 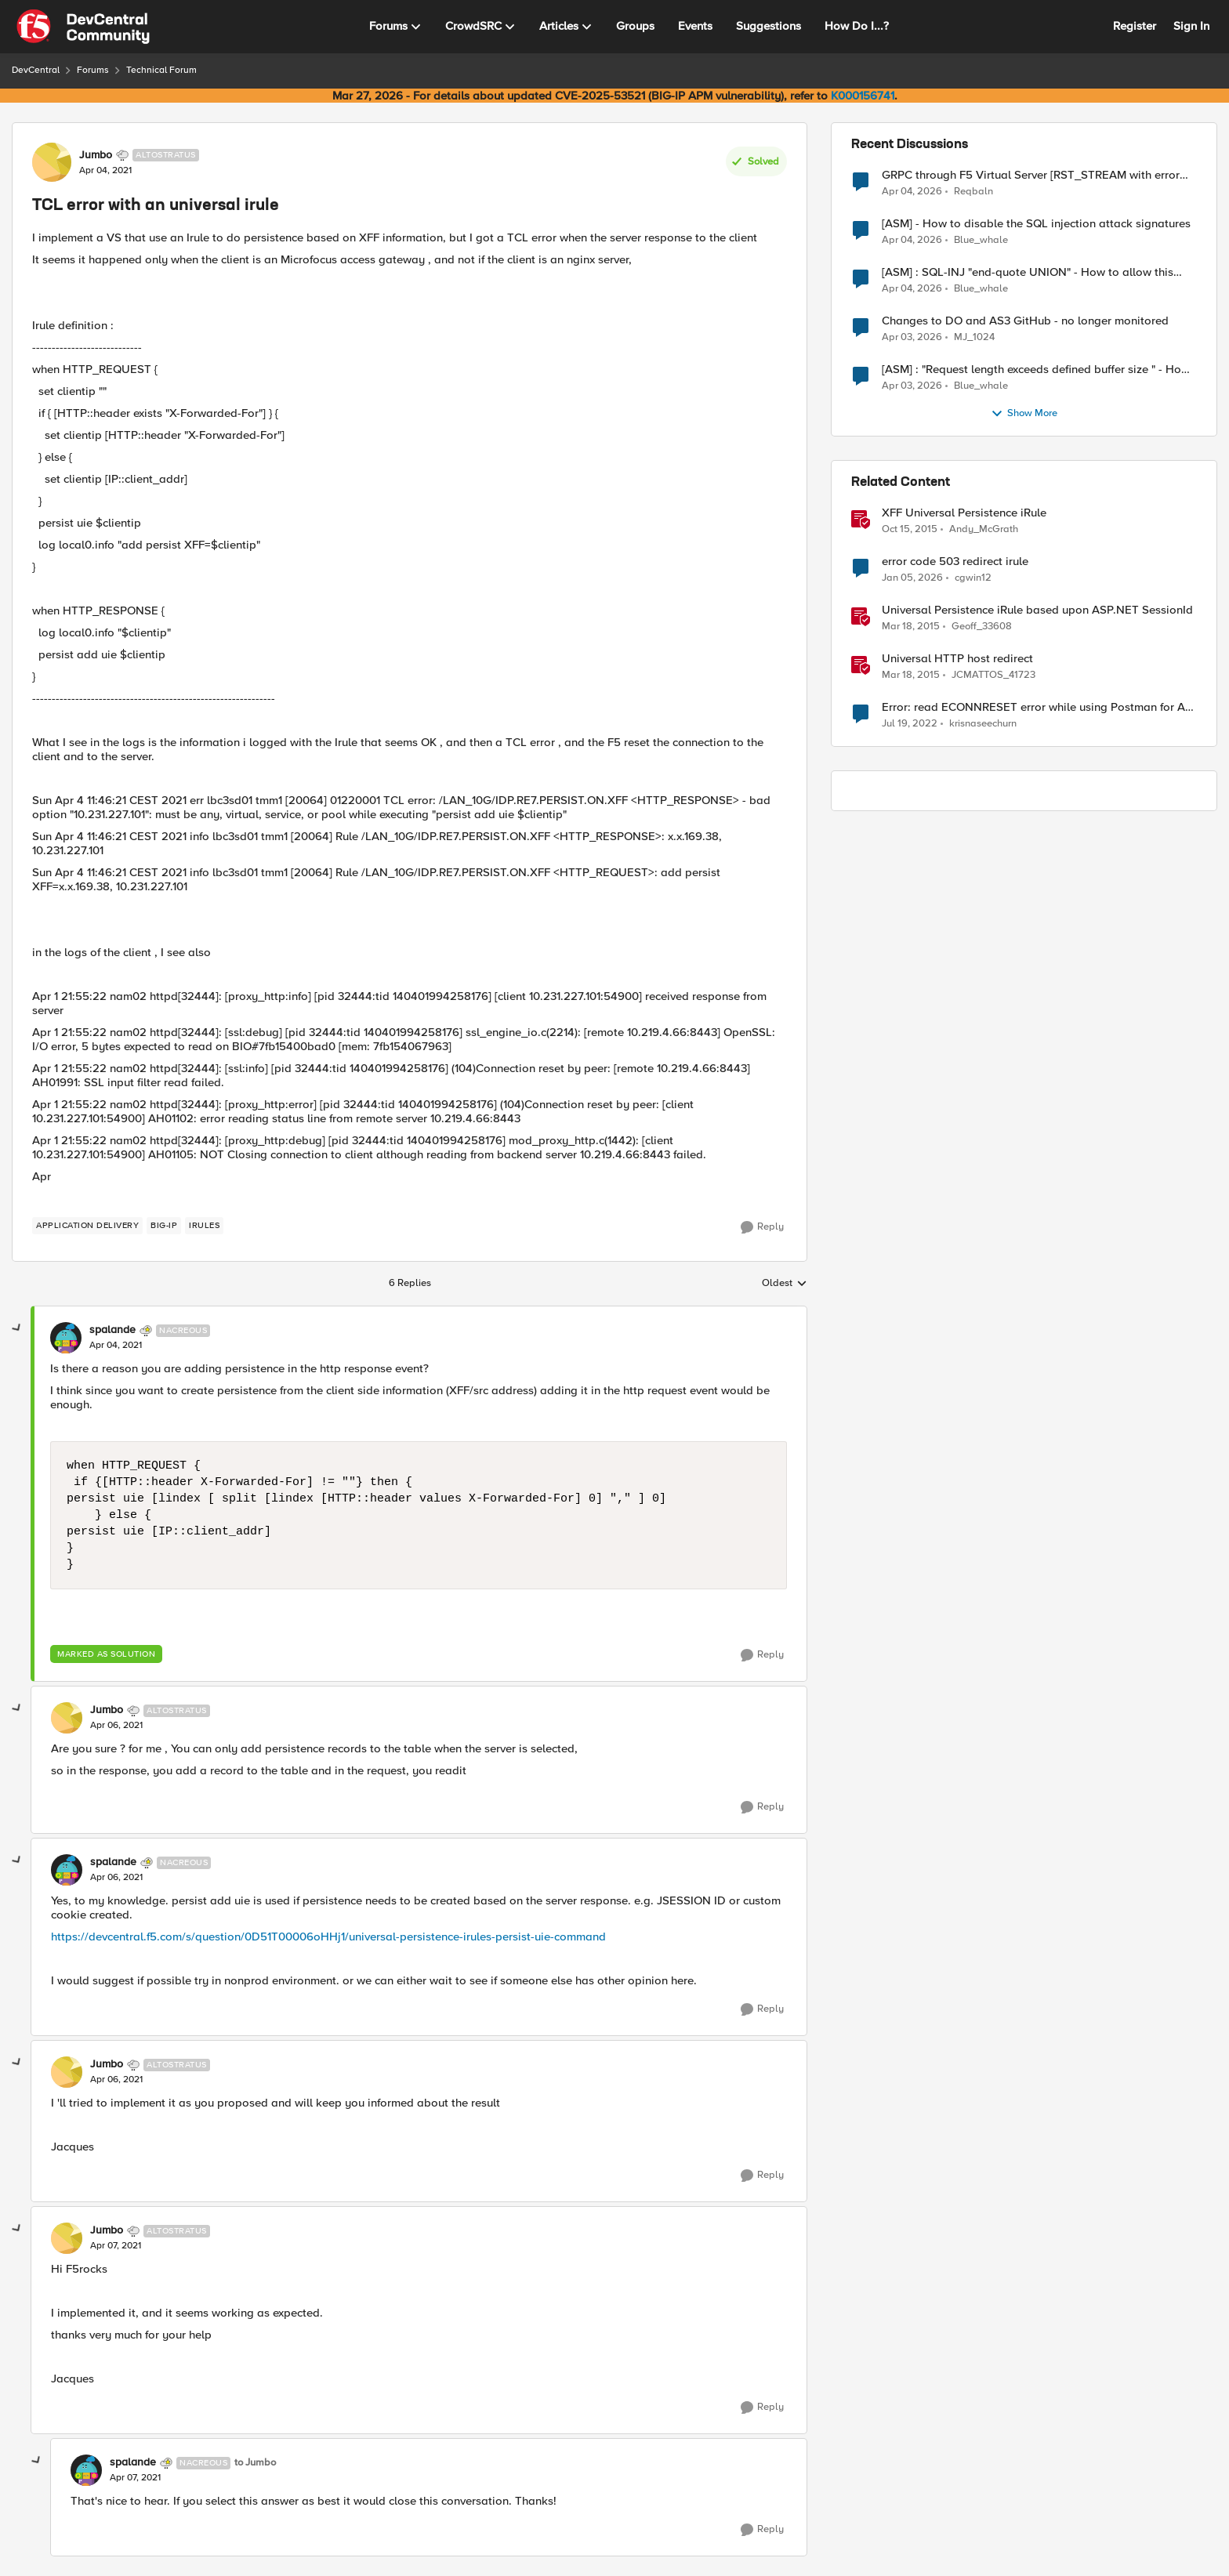 What do you see at coordinates (36, 70) in the screenshot?
I see `DevCentral [Go back to DevCentral]` at bounding box center [36, 70].